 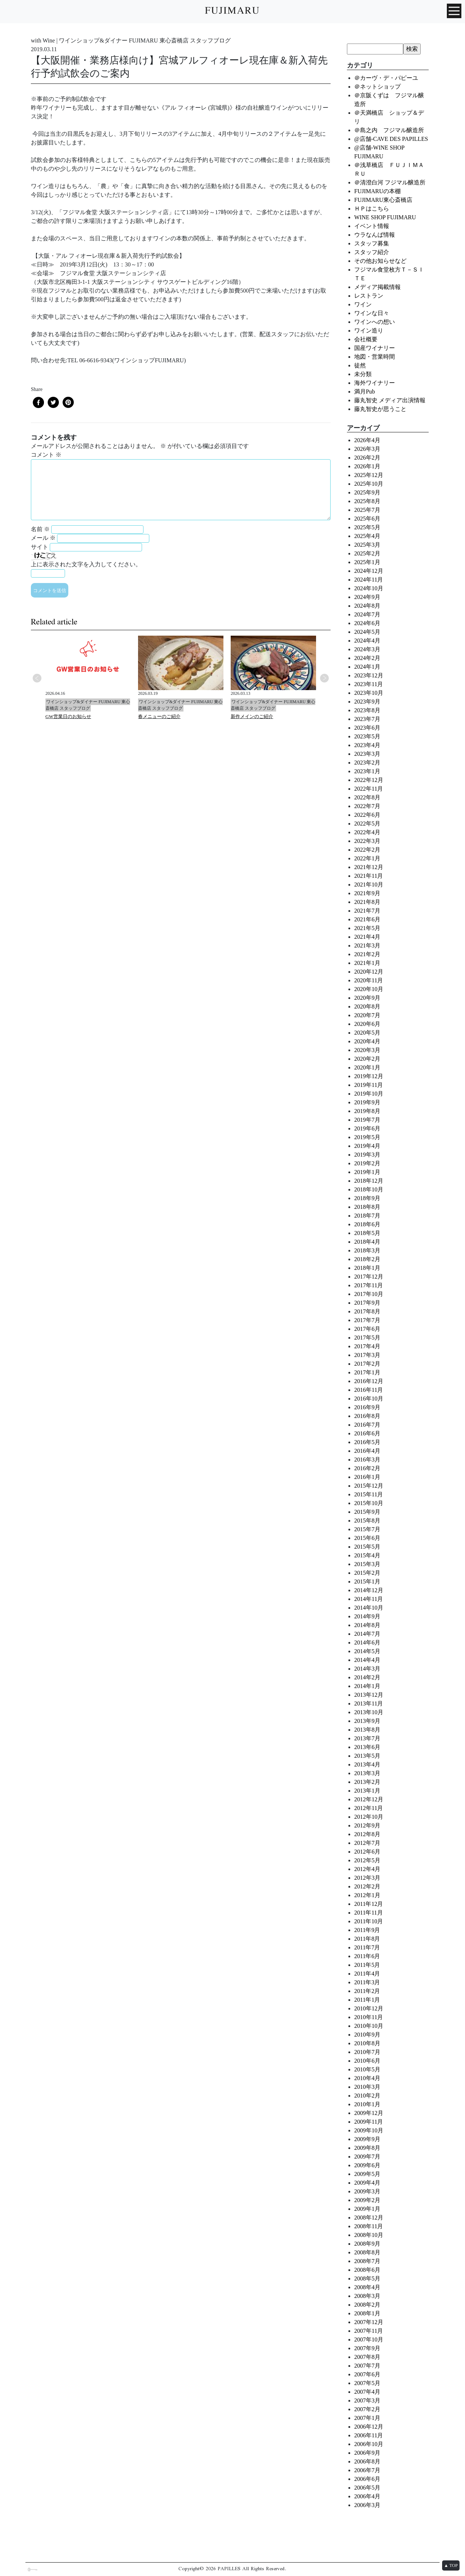 What do you see at coordinates (367, 2183) in the screenshot?
I see `2009年4月` at bounding box center [367, 2183].